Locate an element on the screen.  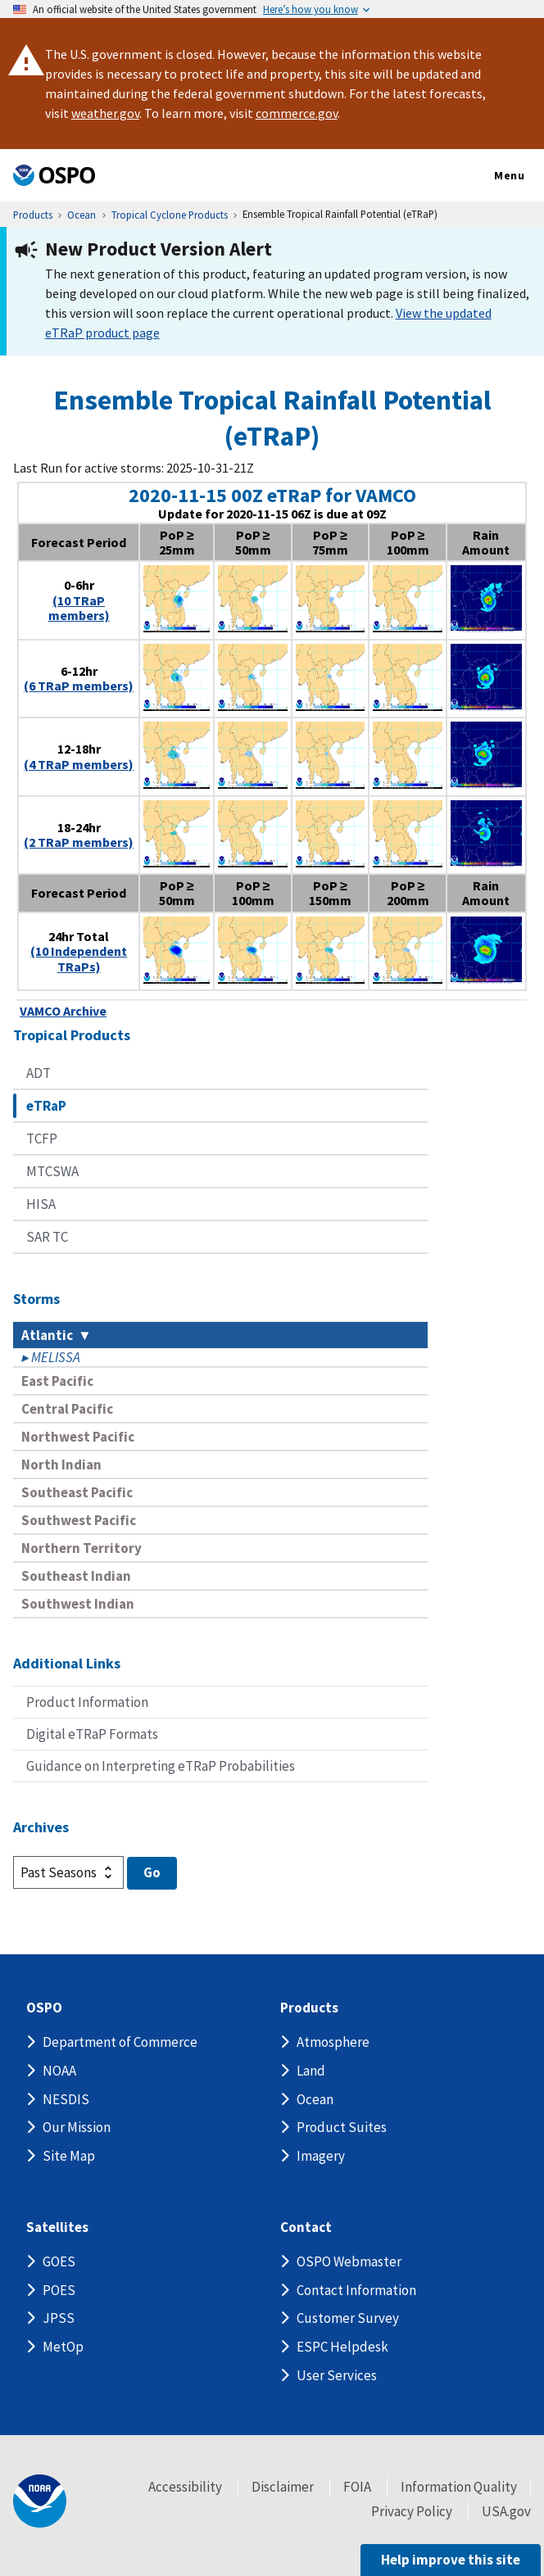
Imagery is located at coordinates (321, 2156).